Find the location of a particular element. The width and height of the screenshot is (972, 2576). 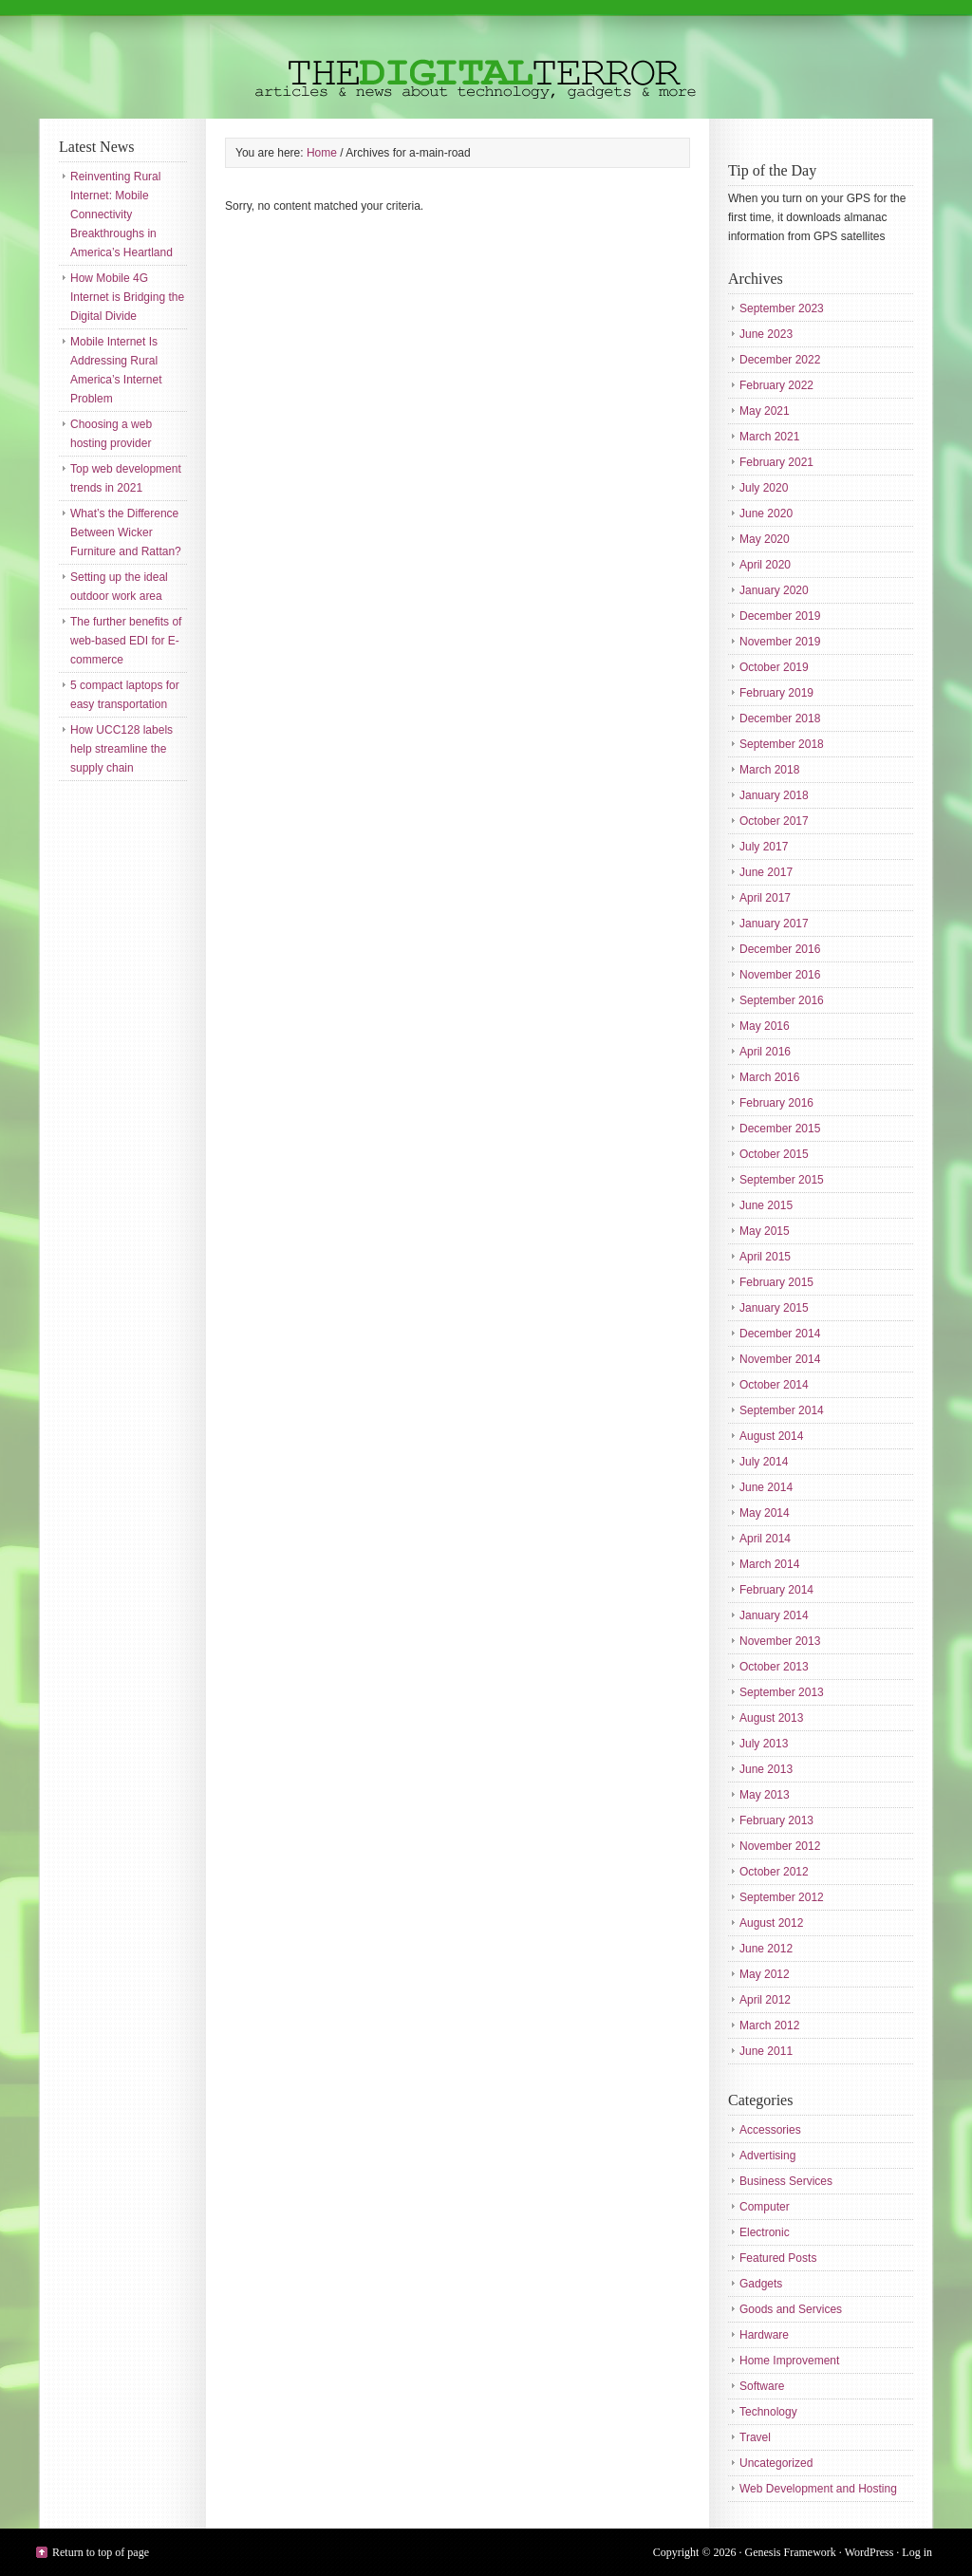

May 2020 is located at coordinates (764, 539).